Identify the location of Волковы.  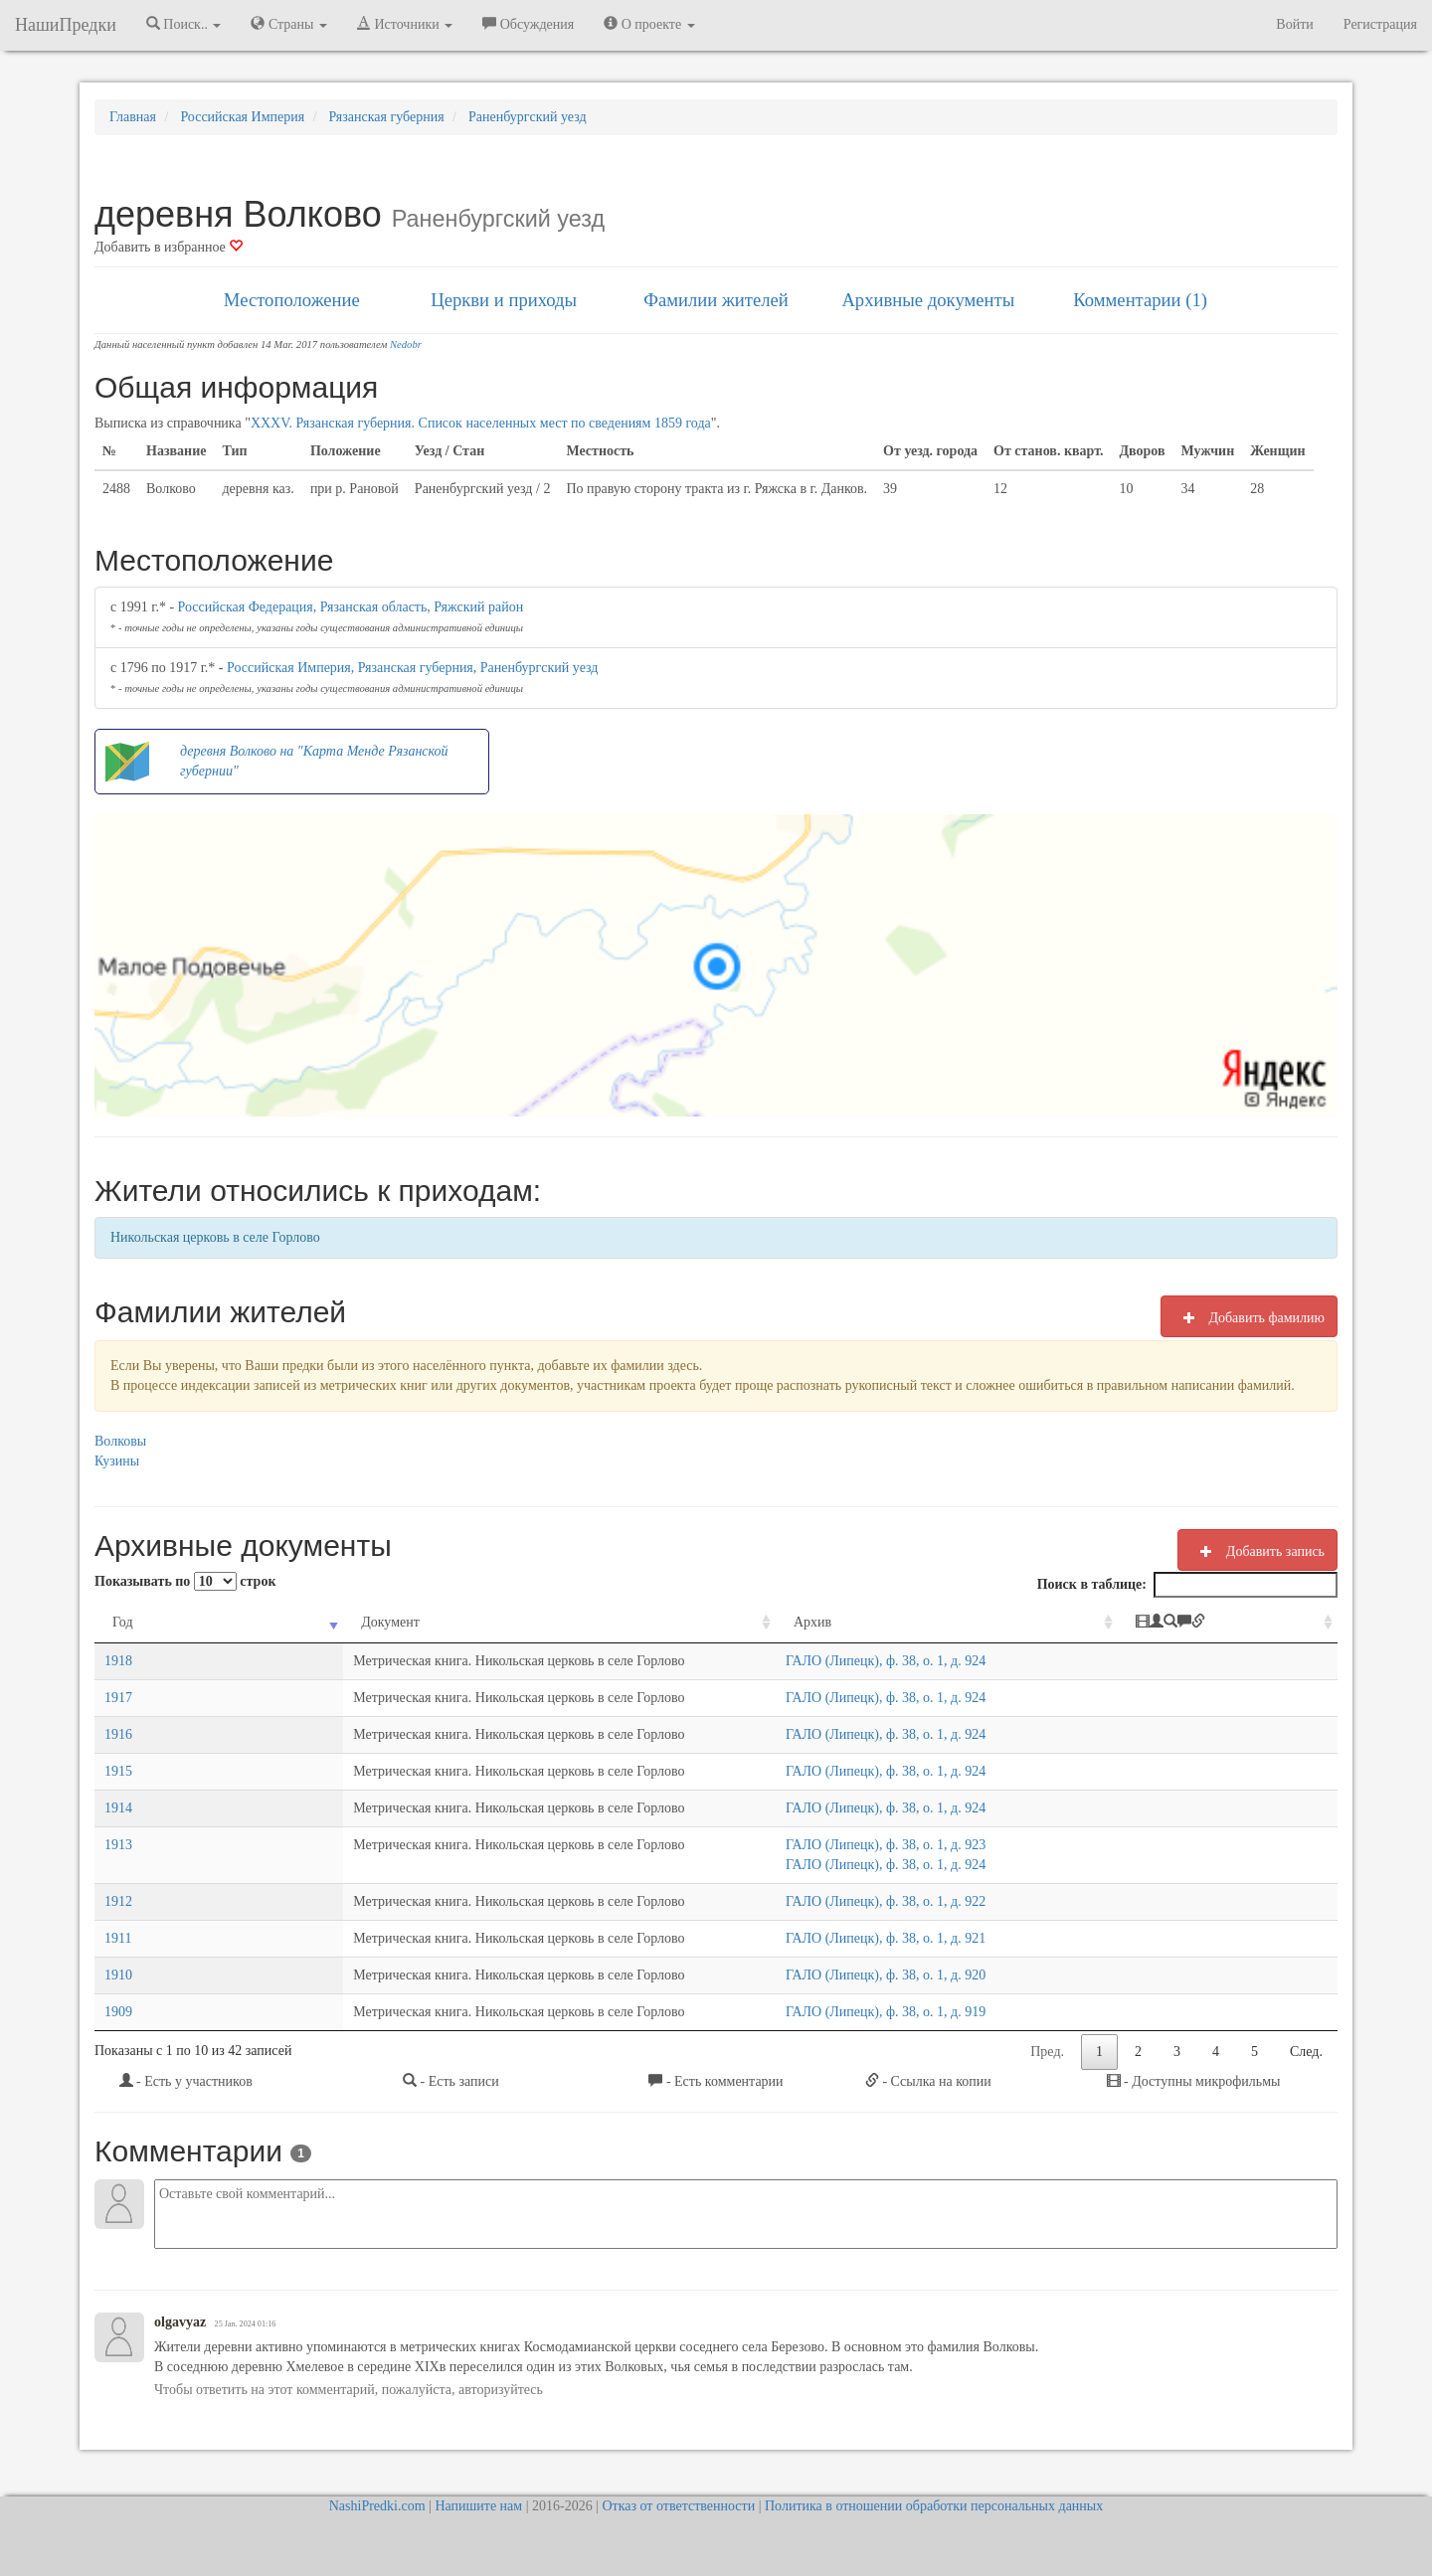
(120, 1441).